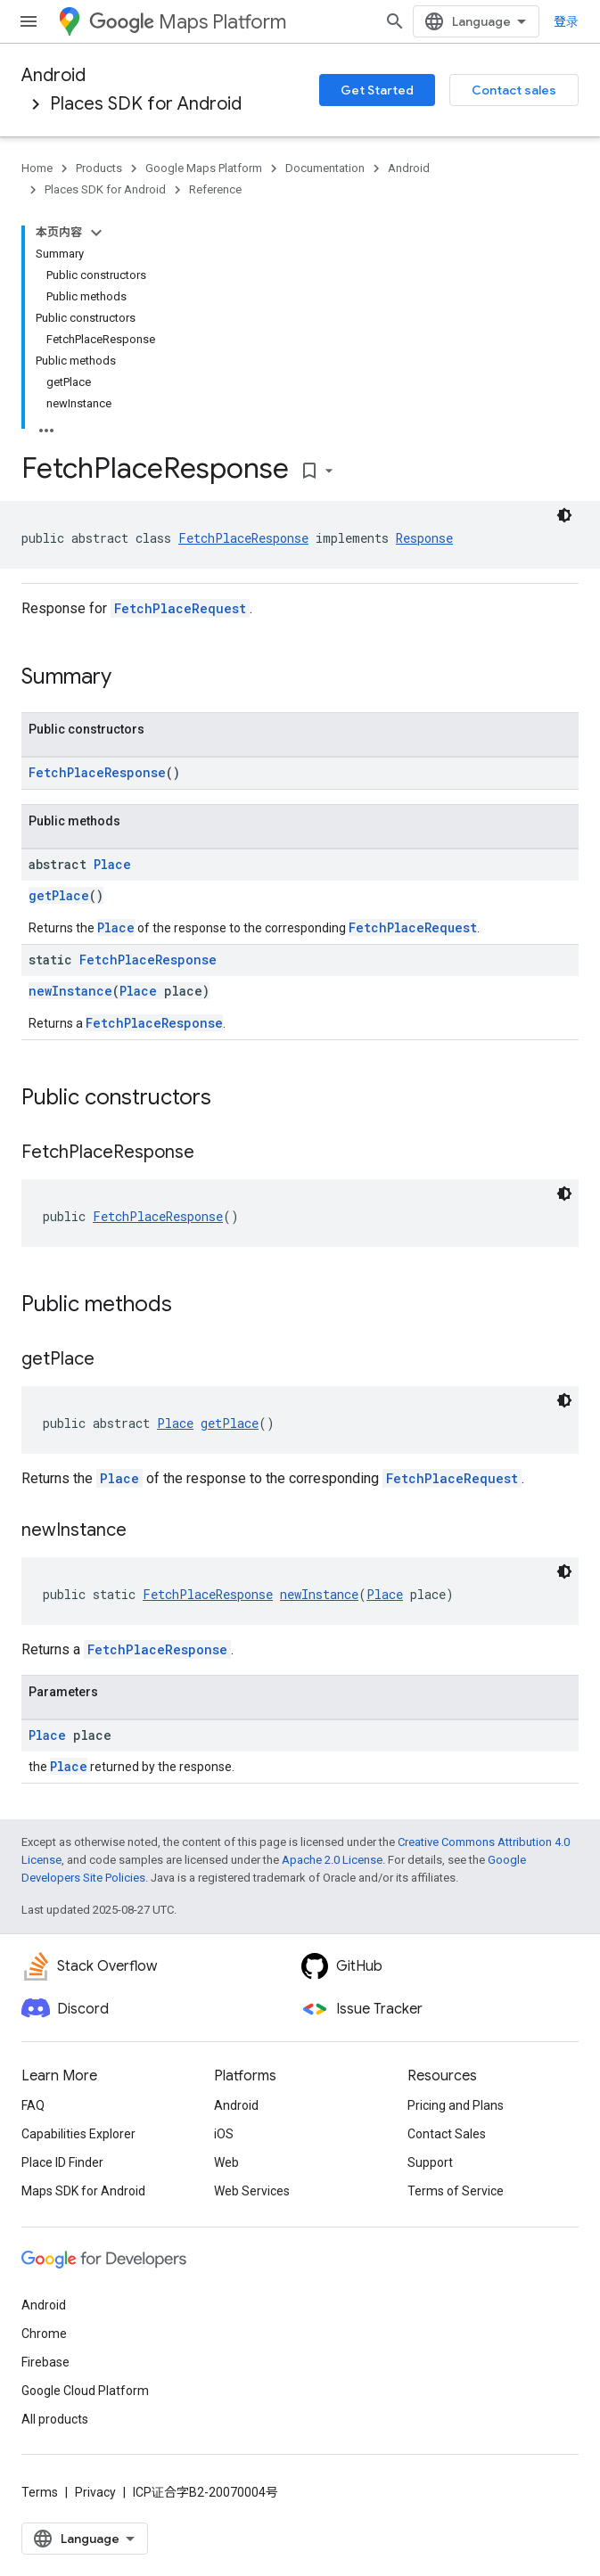  Describe the element at coordinates (243, 537) in the screenshot. I see `FetchPlaceResponse` at that location.